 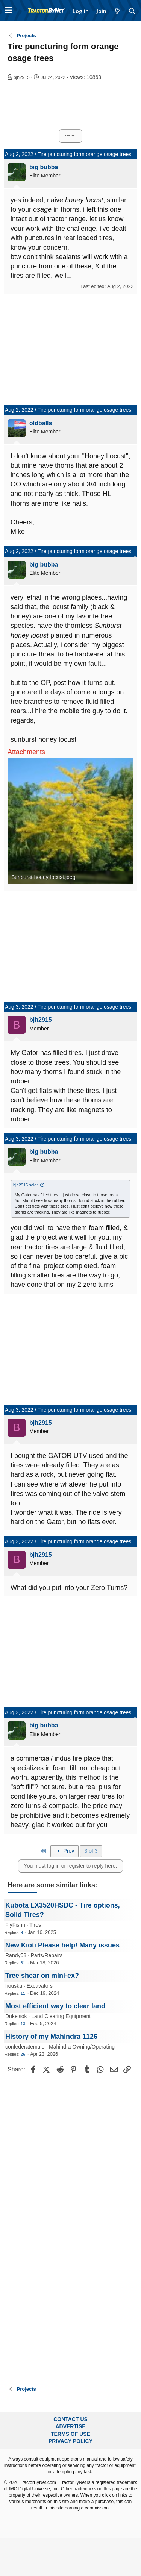 I want to click on confederatemule, so click(x=24, y=2047).